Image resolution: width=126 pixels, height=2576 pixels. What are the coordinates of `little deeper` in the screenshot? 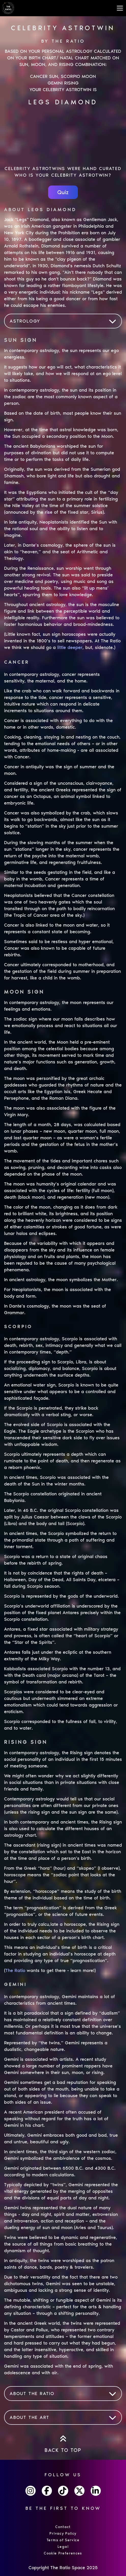 It's located at (69, 647).